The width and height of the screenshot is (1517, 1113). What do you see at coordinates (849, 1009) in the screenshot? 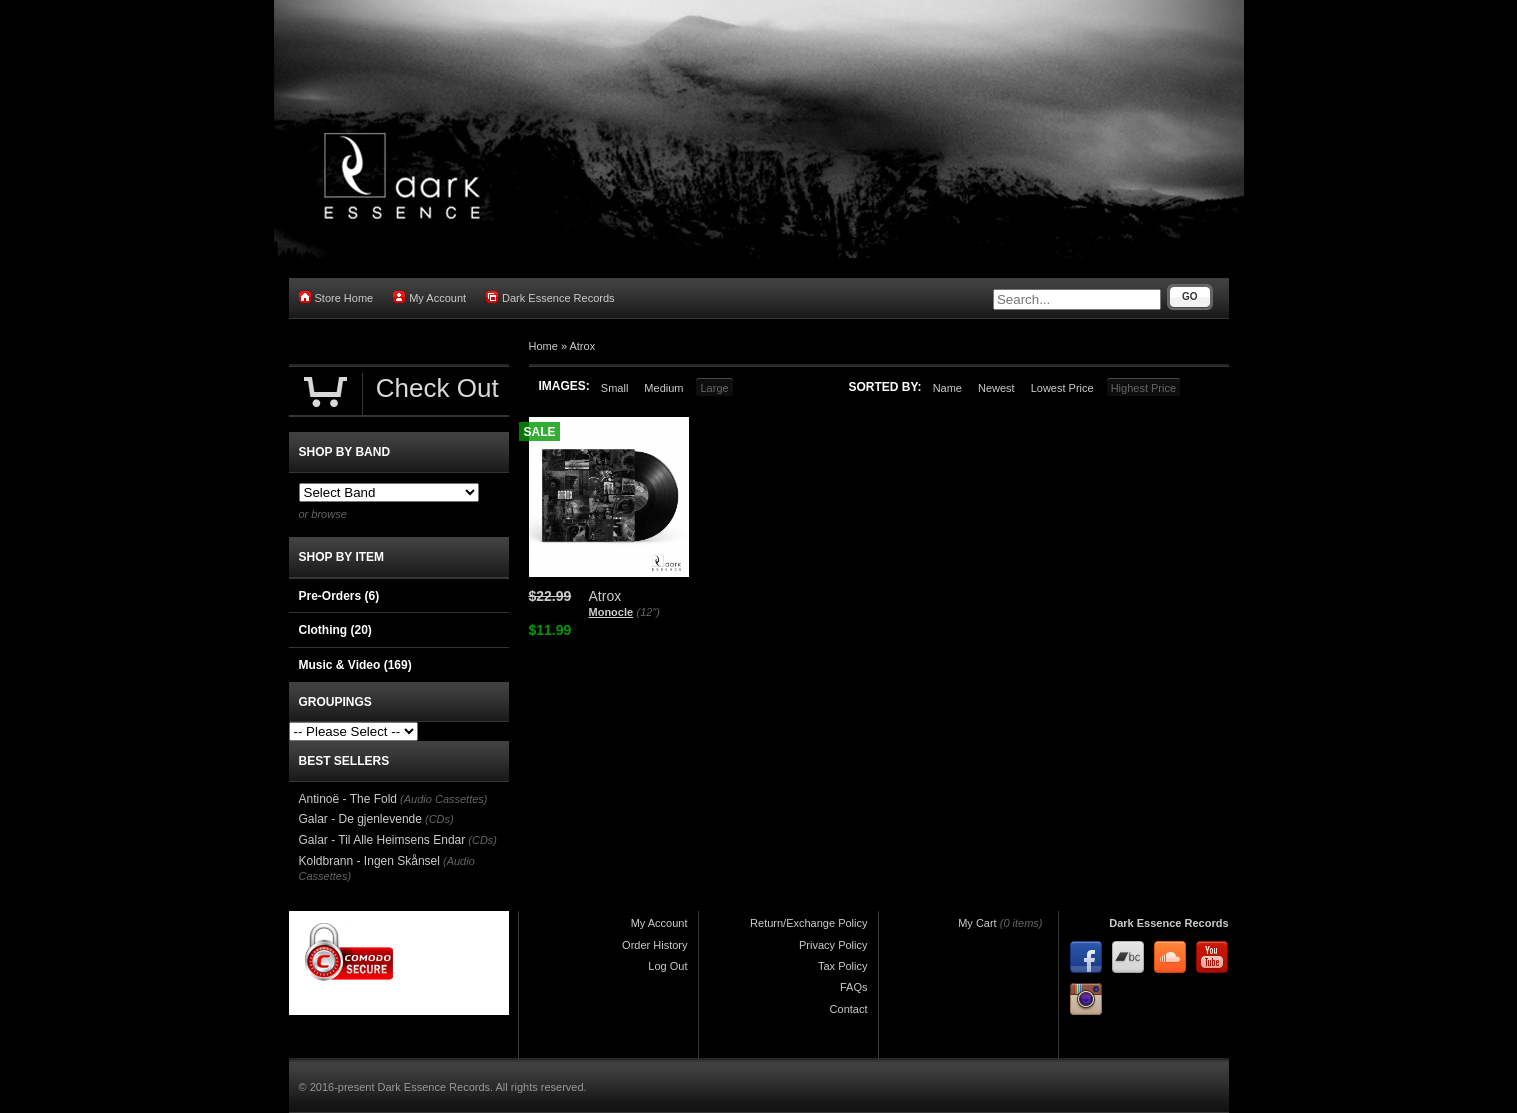
I see `Contact` at bounding box center [849, 1009].